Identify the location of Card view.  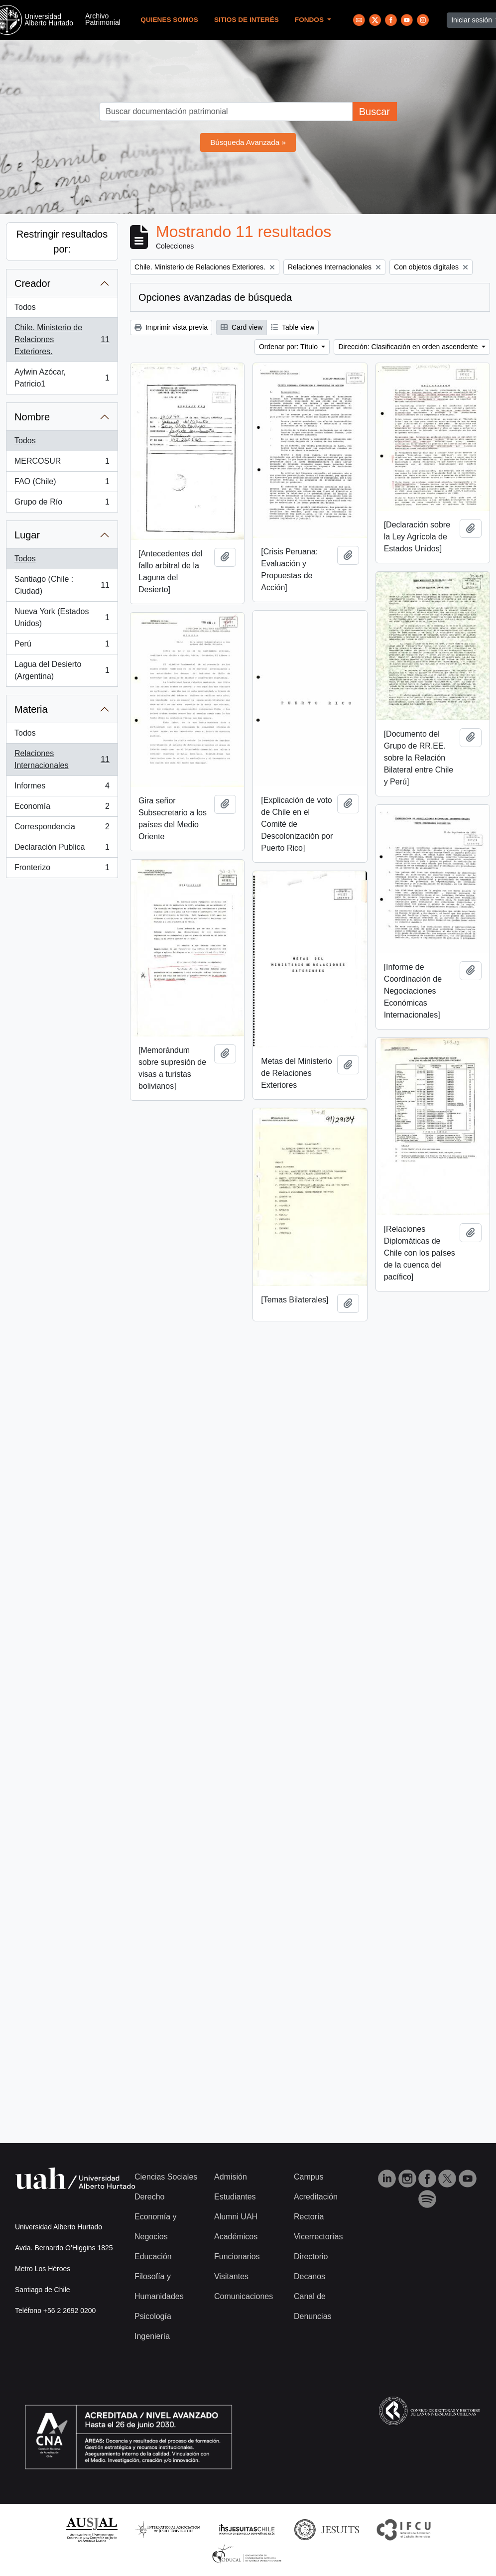
(241, 327).